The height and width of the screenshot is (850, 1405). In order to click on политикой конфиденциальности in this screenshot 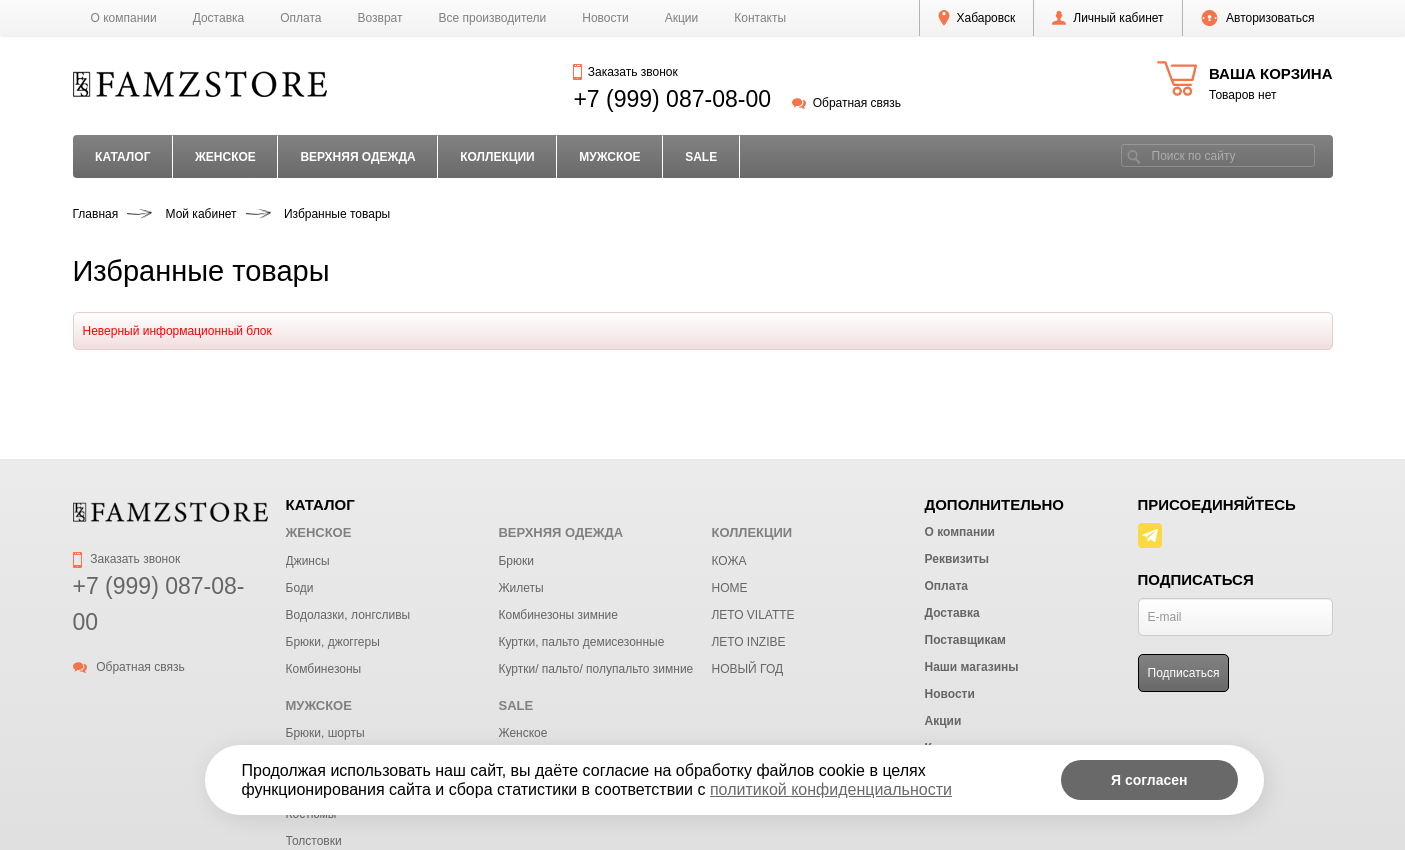, I will do `click(831, 789)`.